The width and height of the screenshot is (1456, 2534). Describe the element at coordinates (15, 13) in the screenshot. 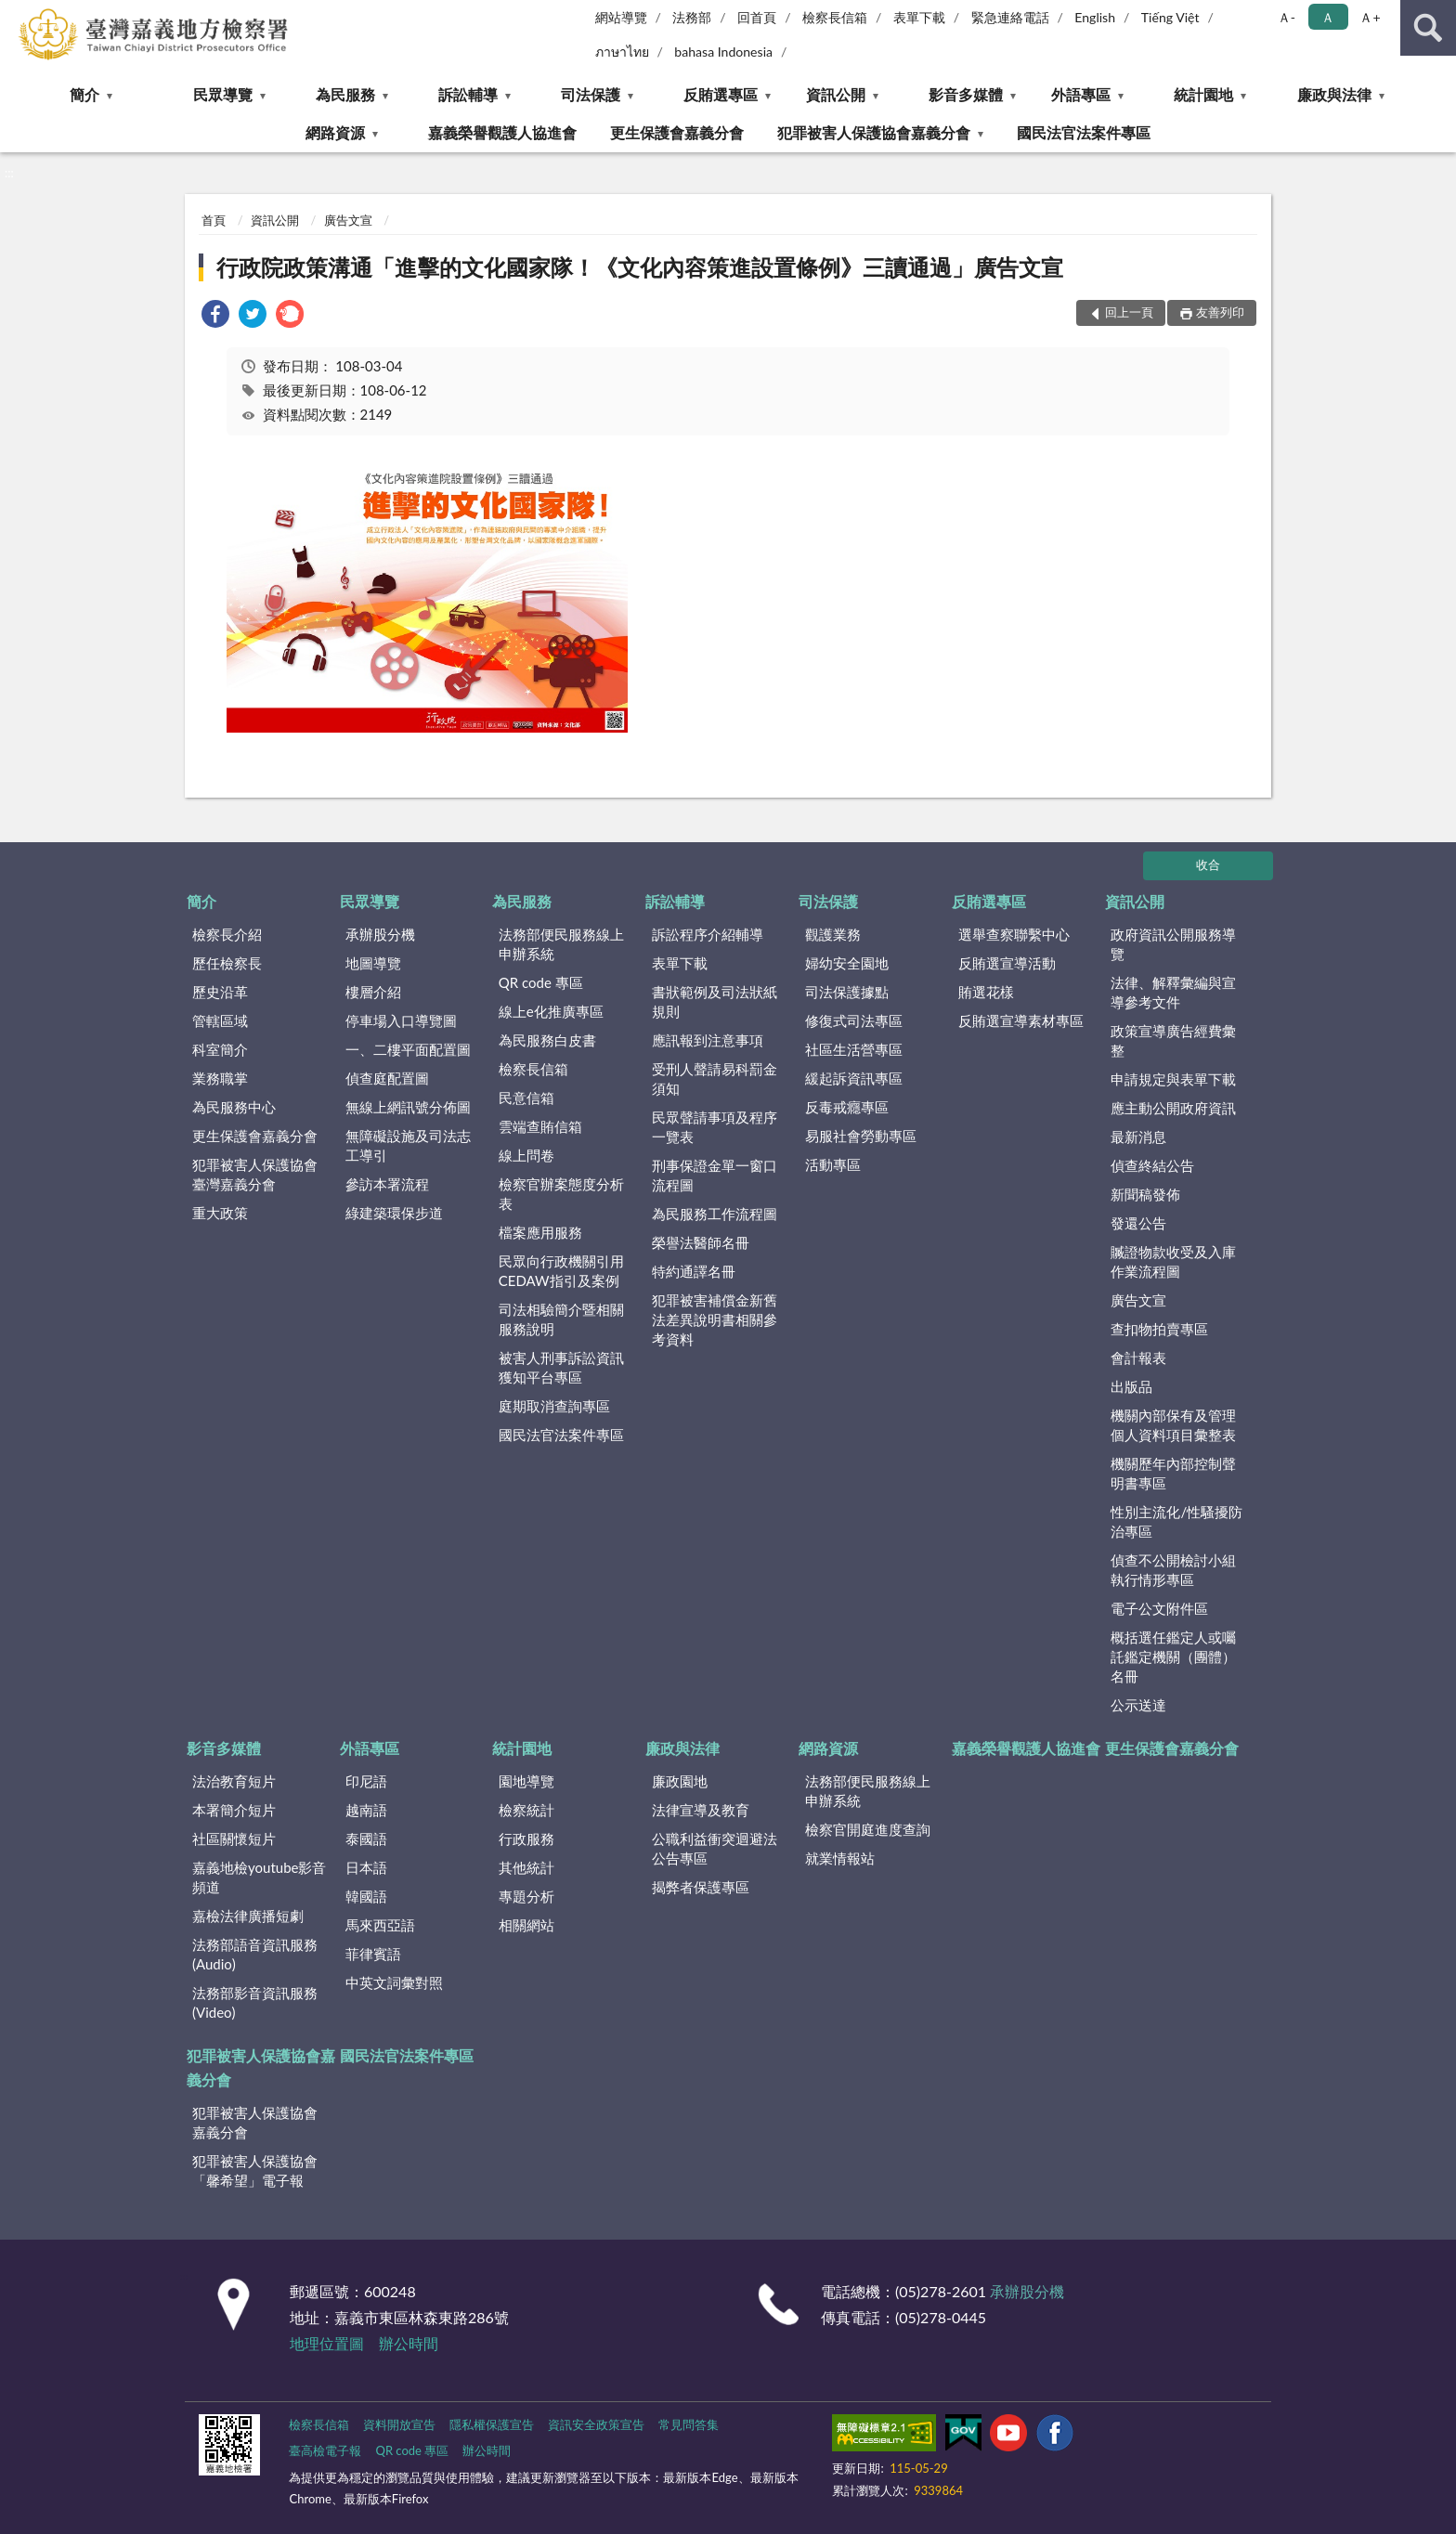

I see `:::` at that location.